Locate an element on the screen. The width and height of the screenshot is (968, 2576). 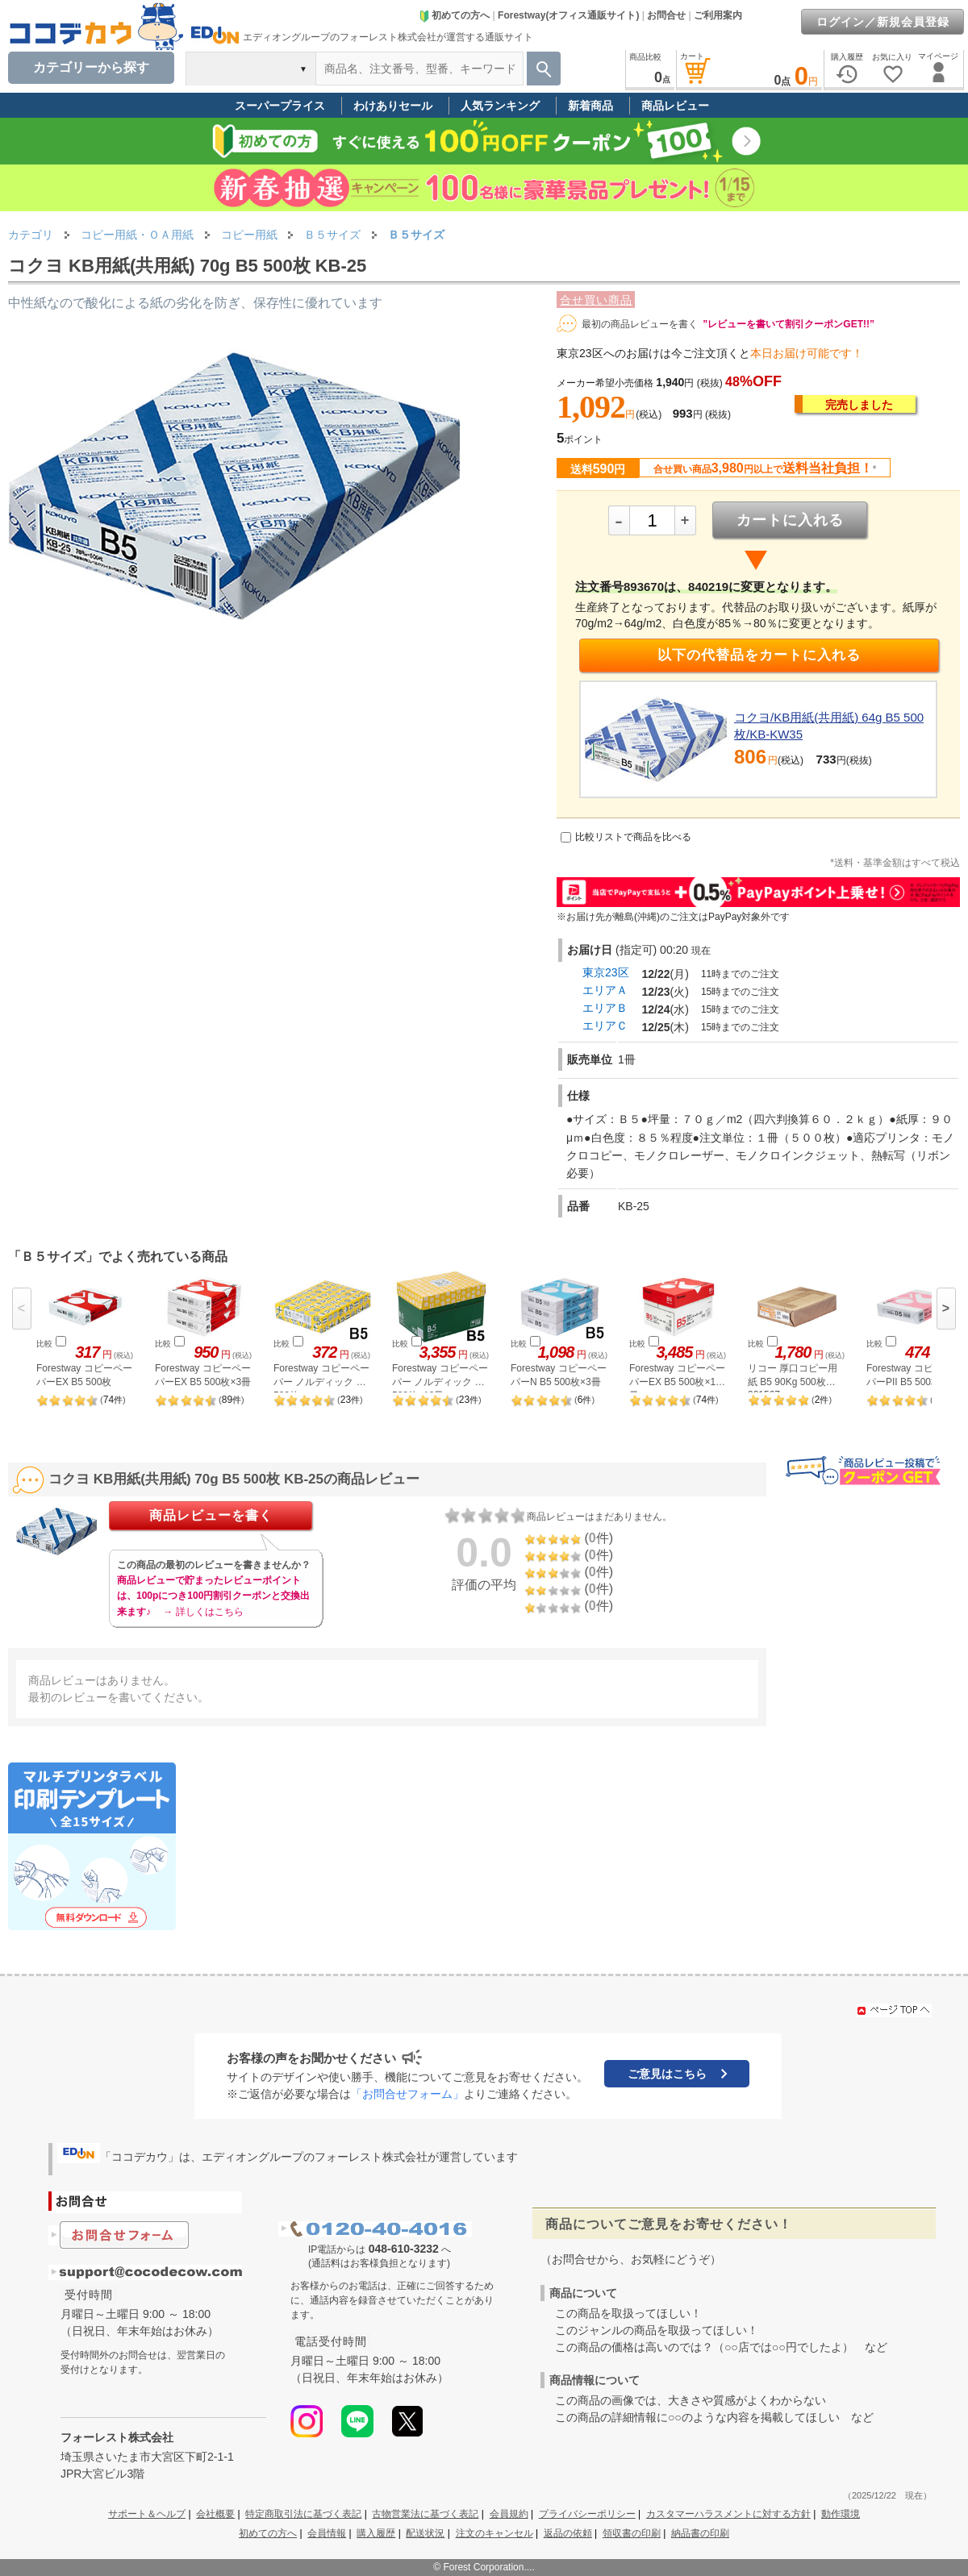
スーパープライス is located at coordinates (280, 105).